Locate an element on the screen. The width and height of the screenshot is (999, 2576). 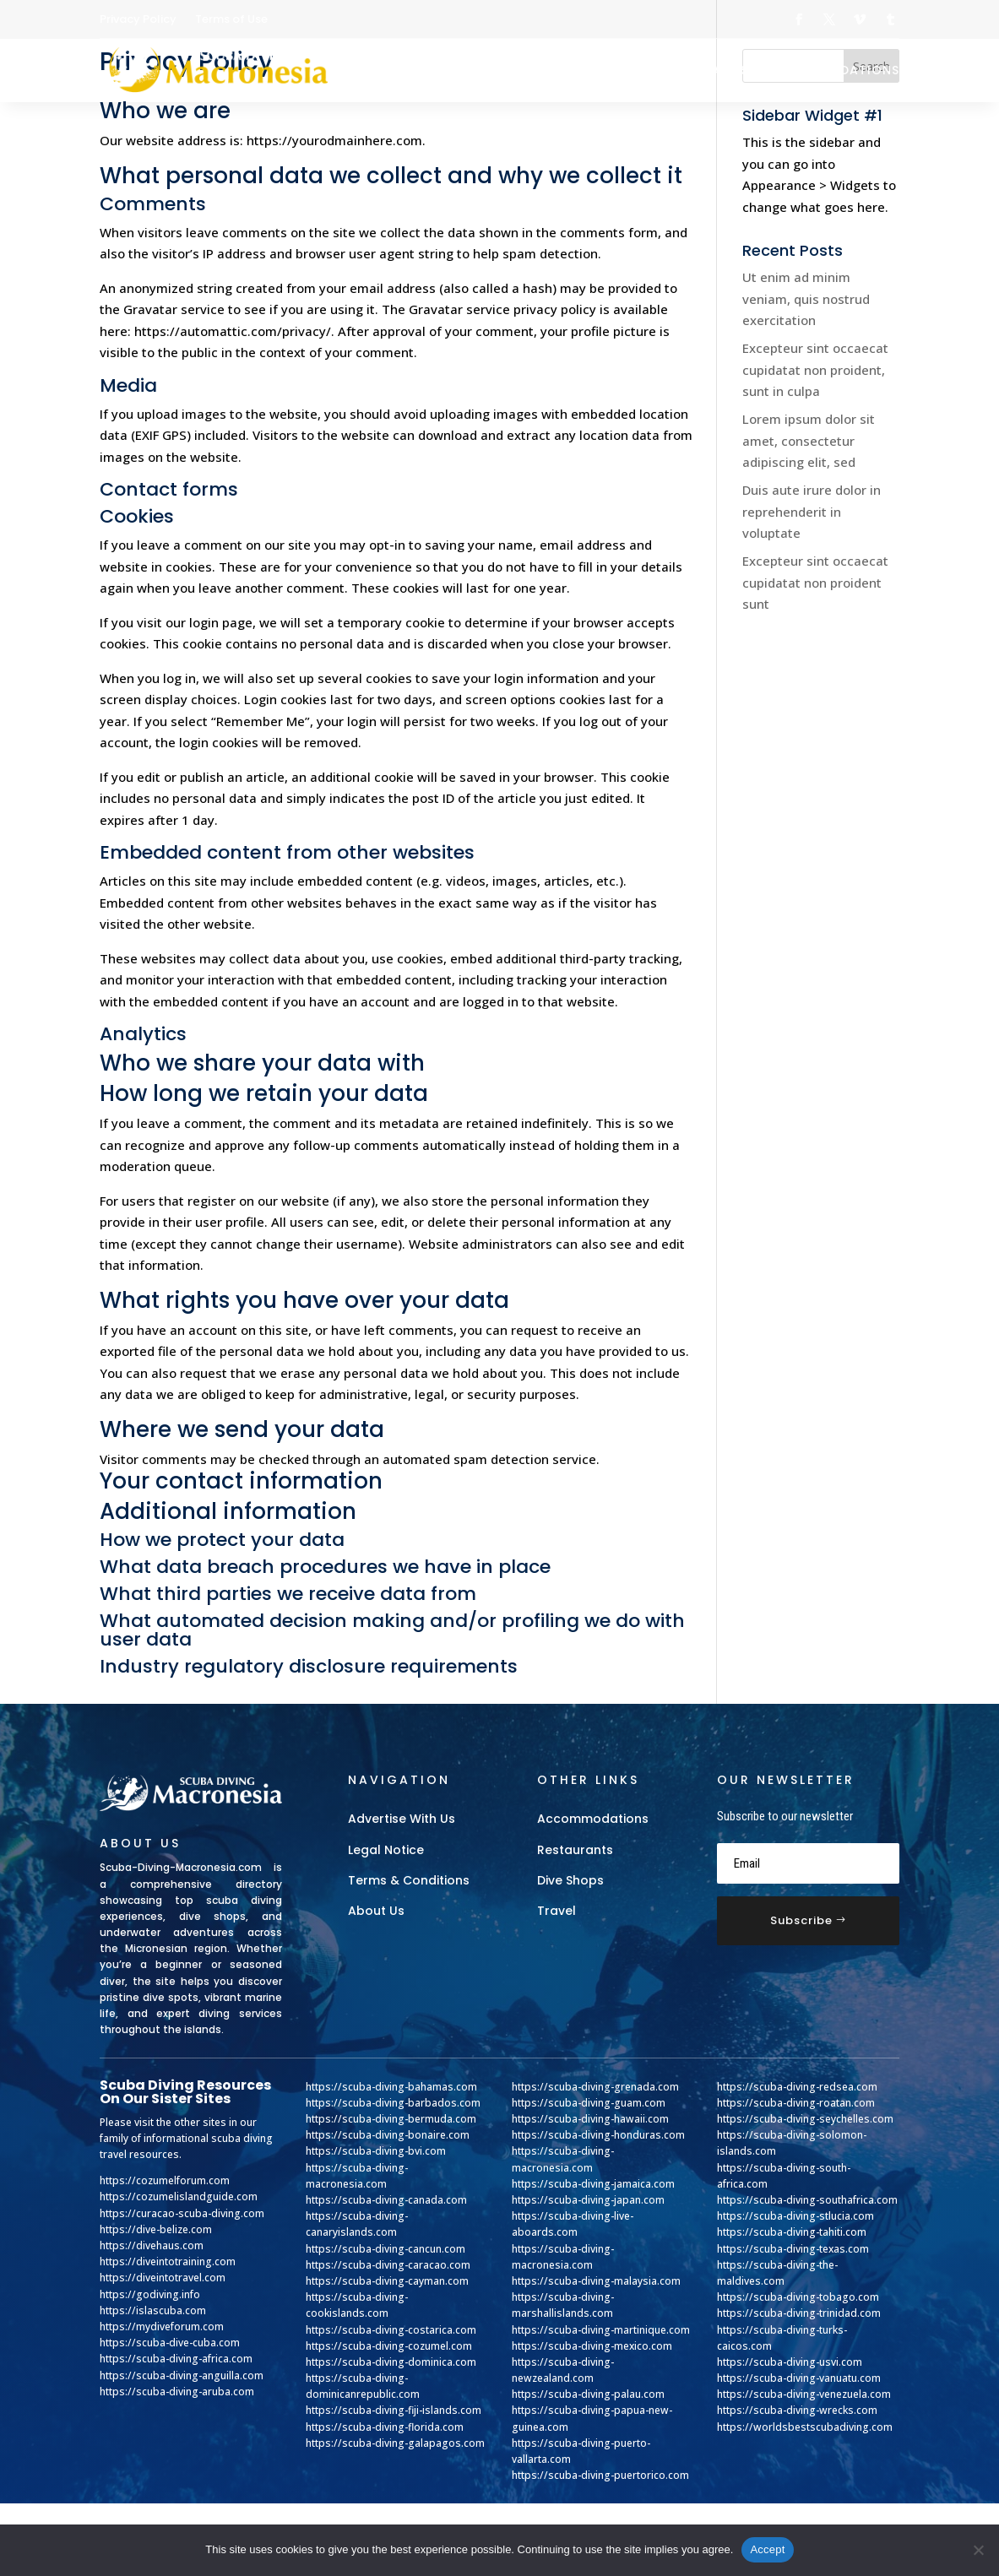
Restaurants is located at coordinates (701, 70).